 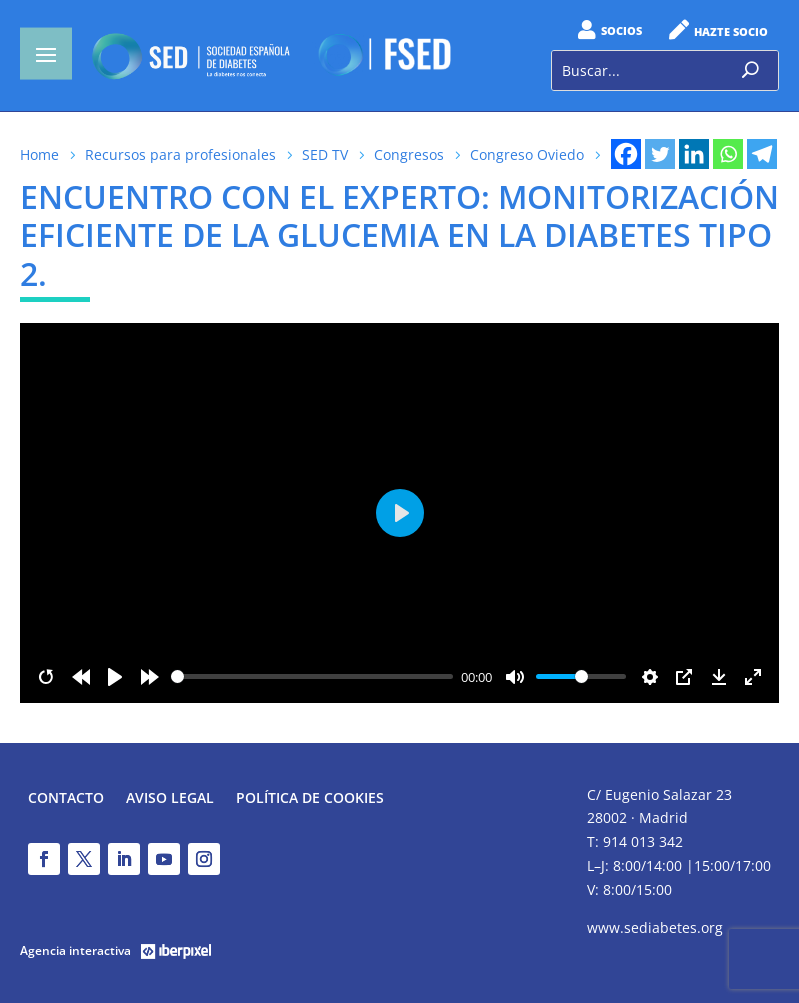 What do you see at coordinates (762, 154) in the screenshot?
I see `[Telegram]` at bounding box center [762, 154].